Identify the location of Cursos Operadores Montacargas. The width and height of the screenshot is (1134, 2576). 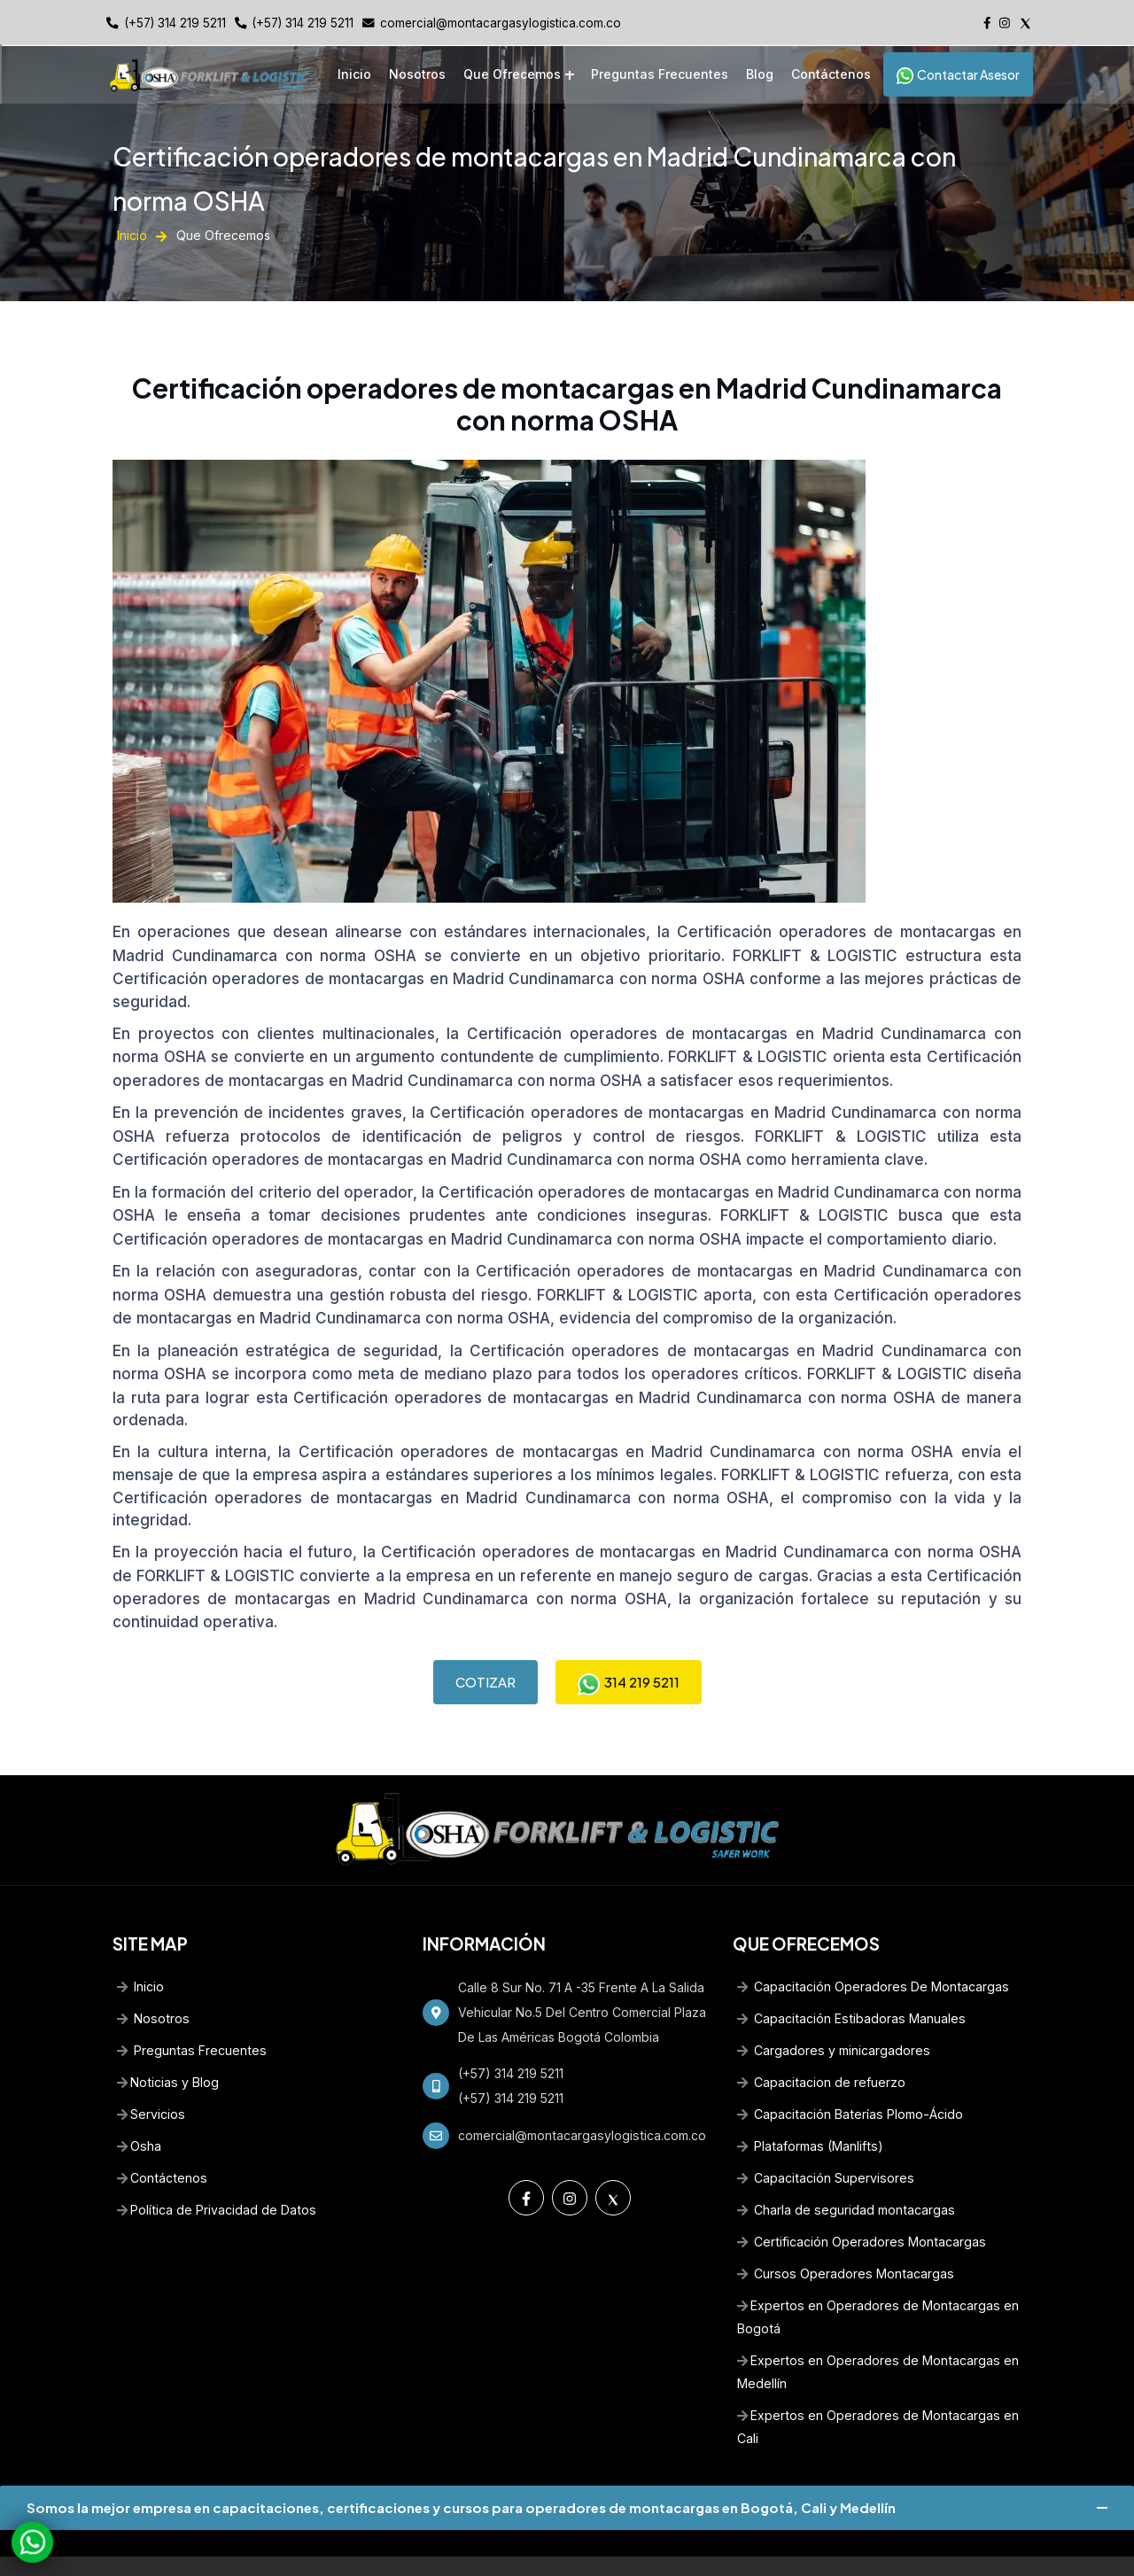
(843, 2243).